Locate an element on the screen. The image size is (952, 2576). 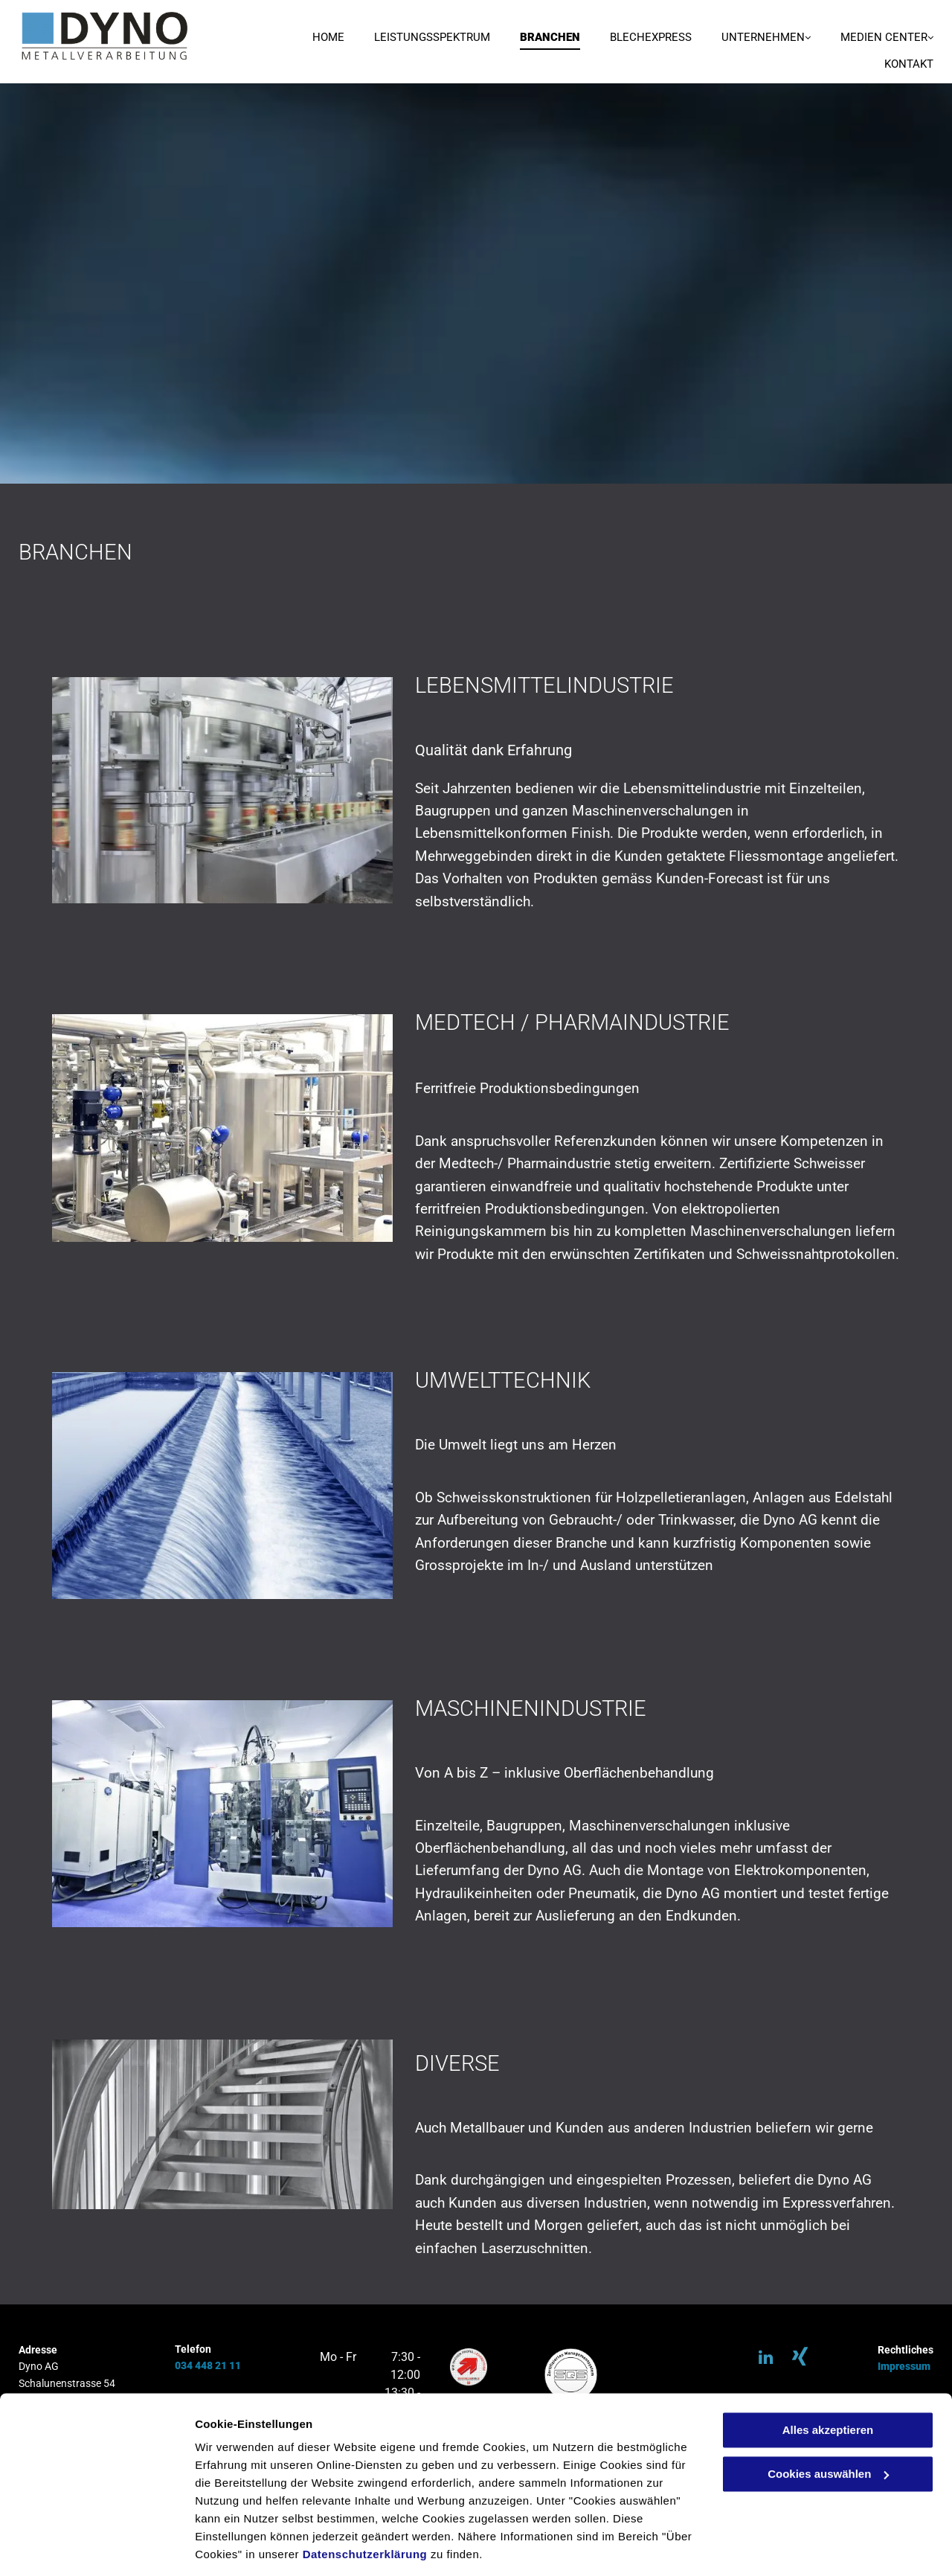
[Cookiebot von Usercentrics - öffnet in einem neuen Fenster] is located at coordinates (96, 2547).